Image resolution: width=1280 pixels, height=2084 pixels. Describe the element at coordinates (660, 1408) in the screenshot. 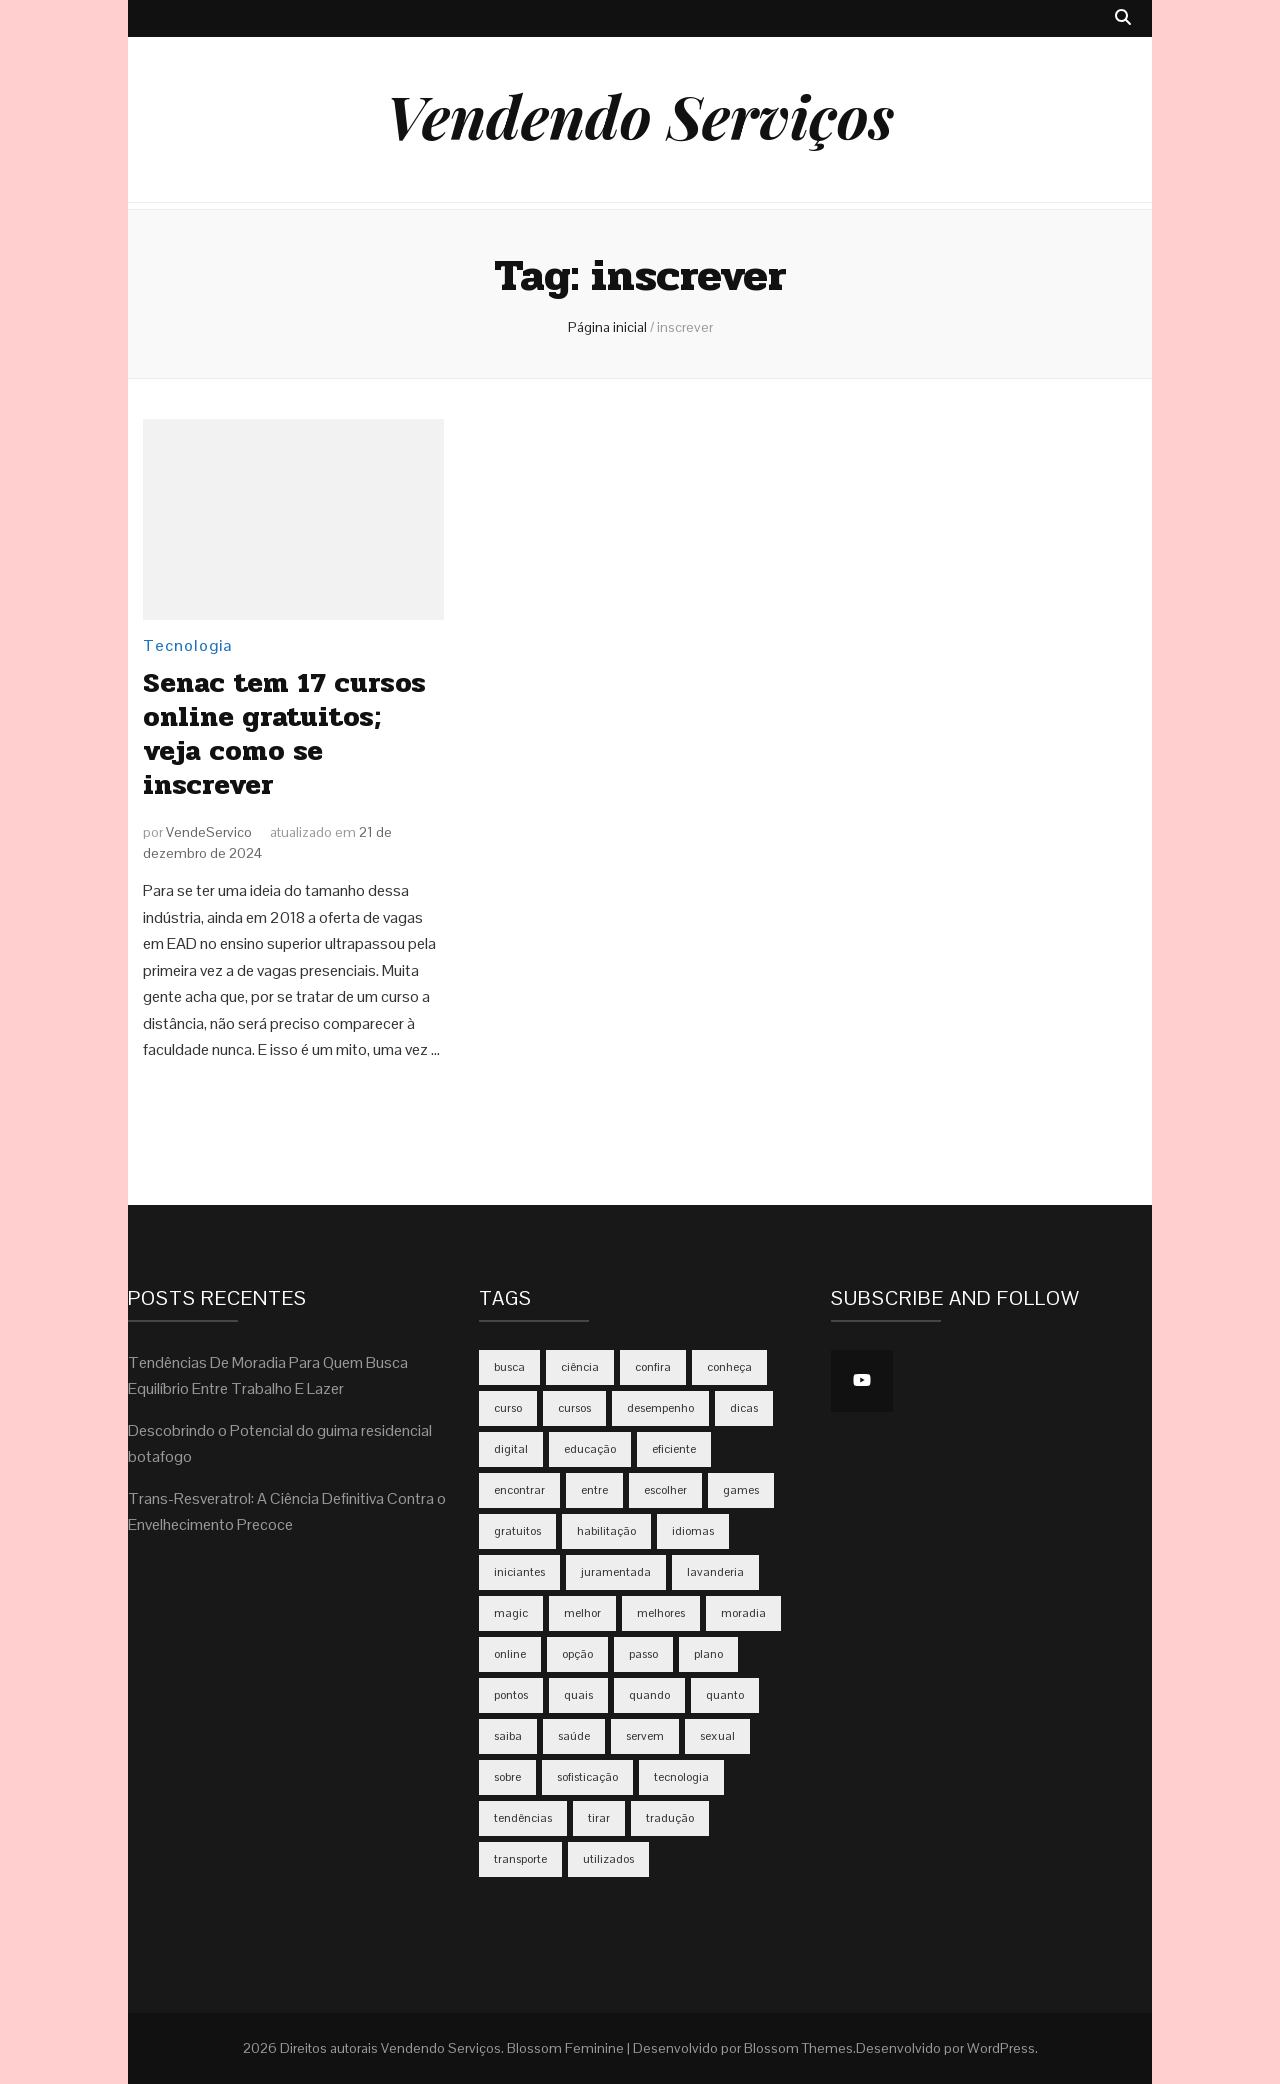

I see `desempenho [desempenho (2 itens)]` at that location.